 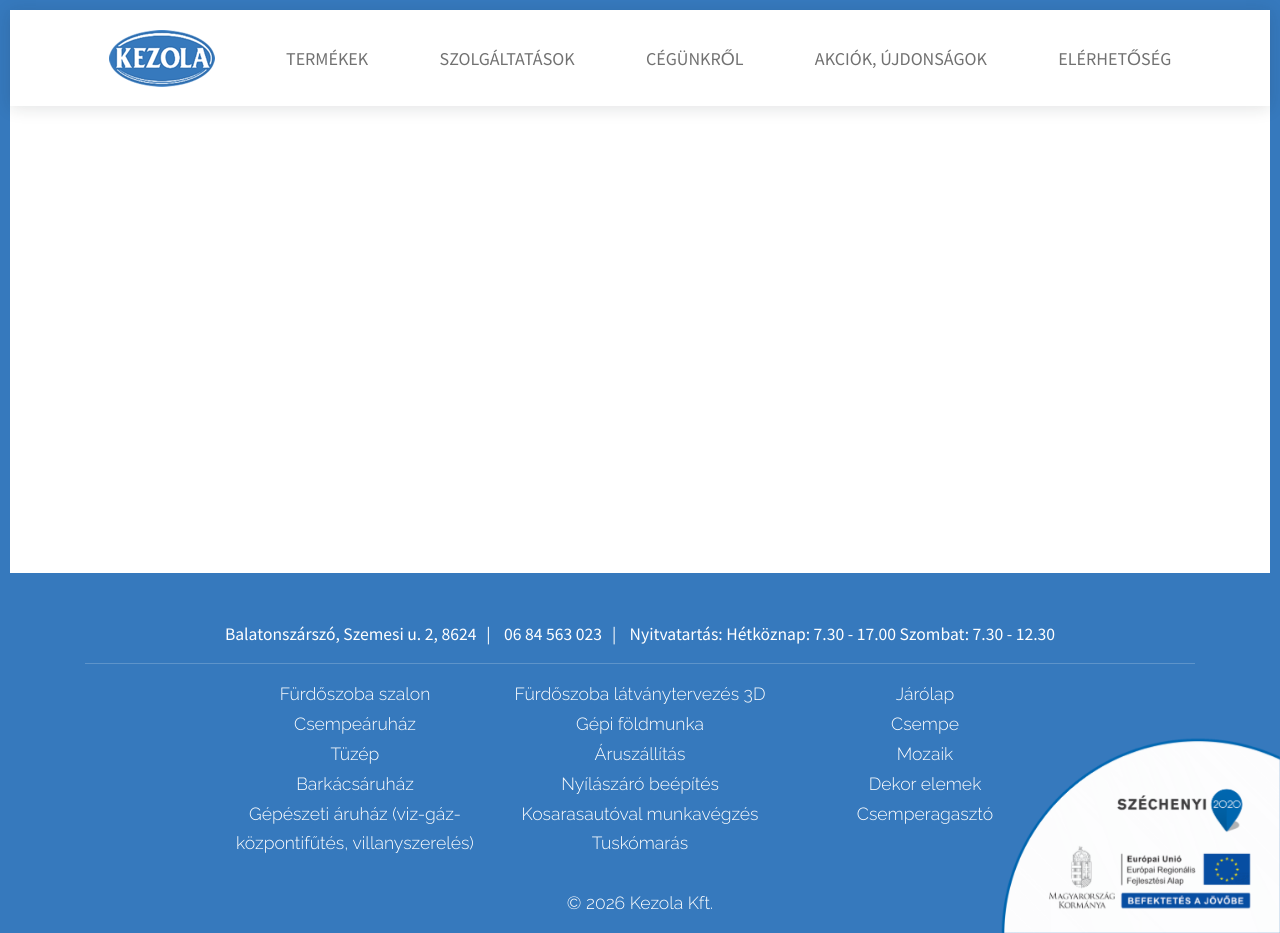 I want to click on Mozaik, so click(x=925, y=754).